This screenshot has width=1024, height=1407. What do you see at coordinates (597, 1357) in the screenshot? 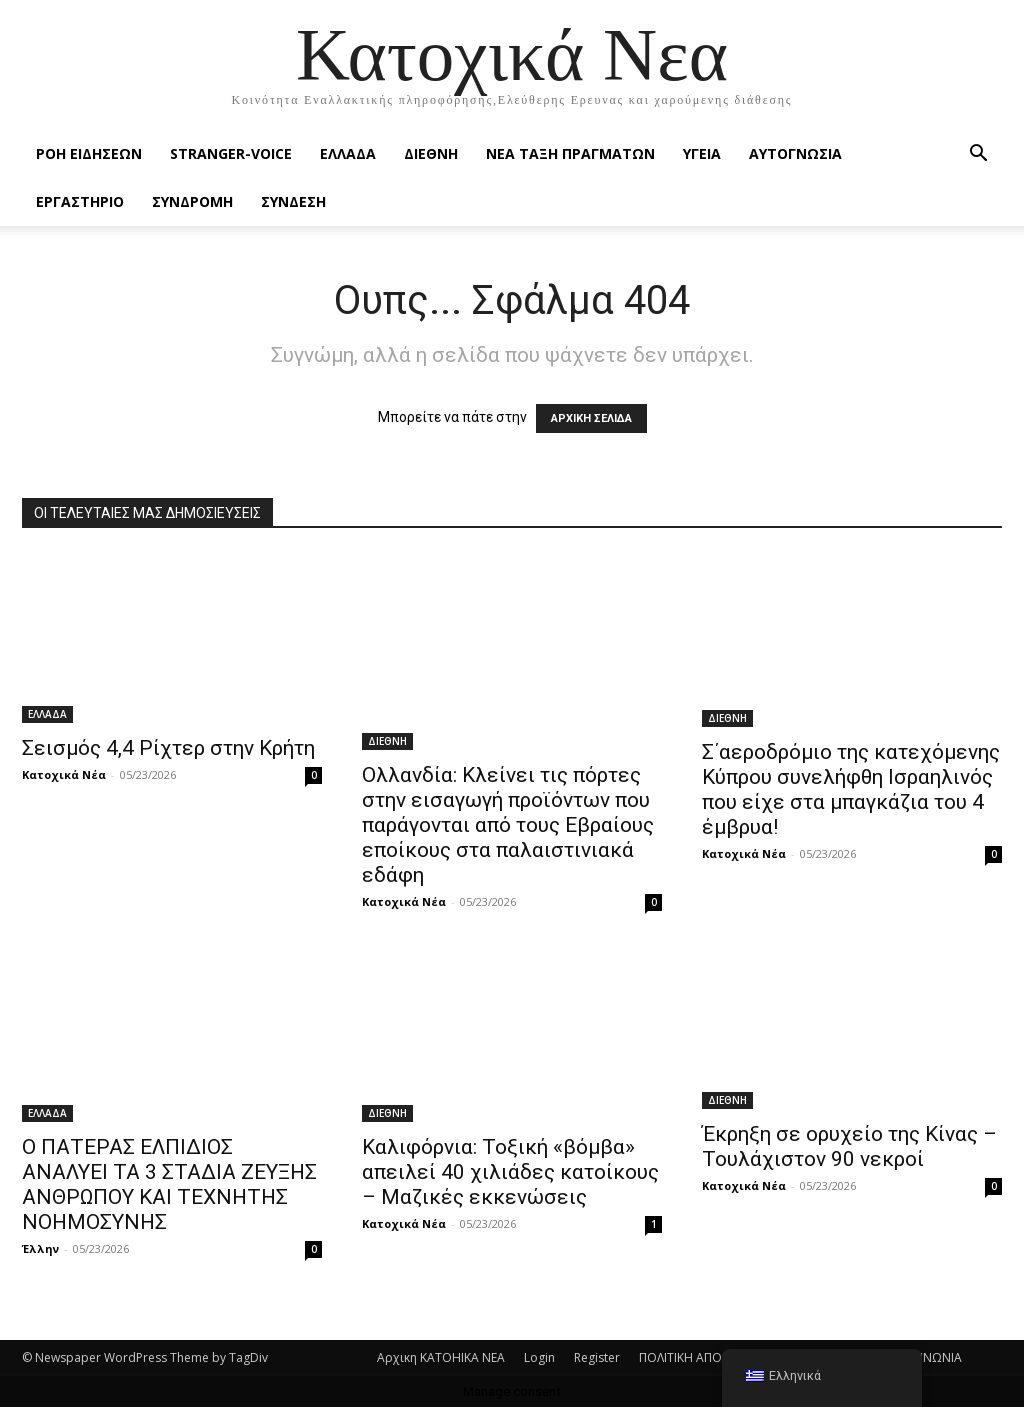
I see `Register` at bounding box center [597, 1357].